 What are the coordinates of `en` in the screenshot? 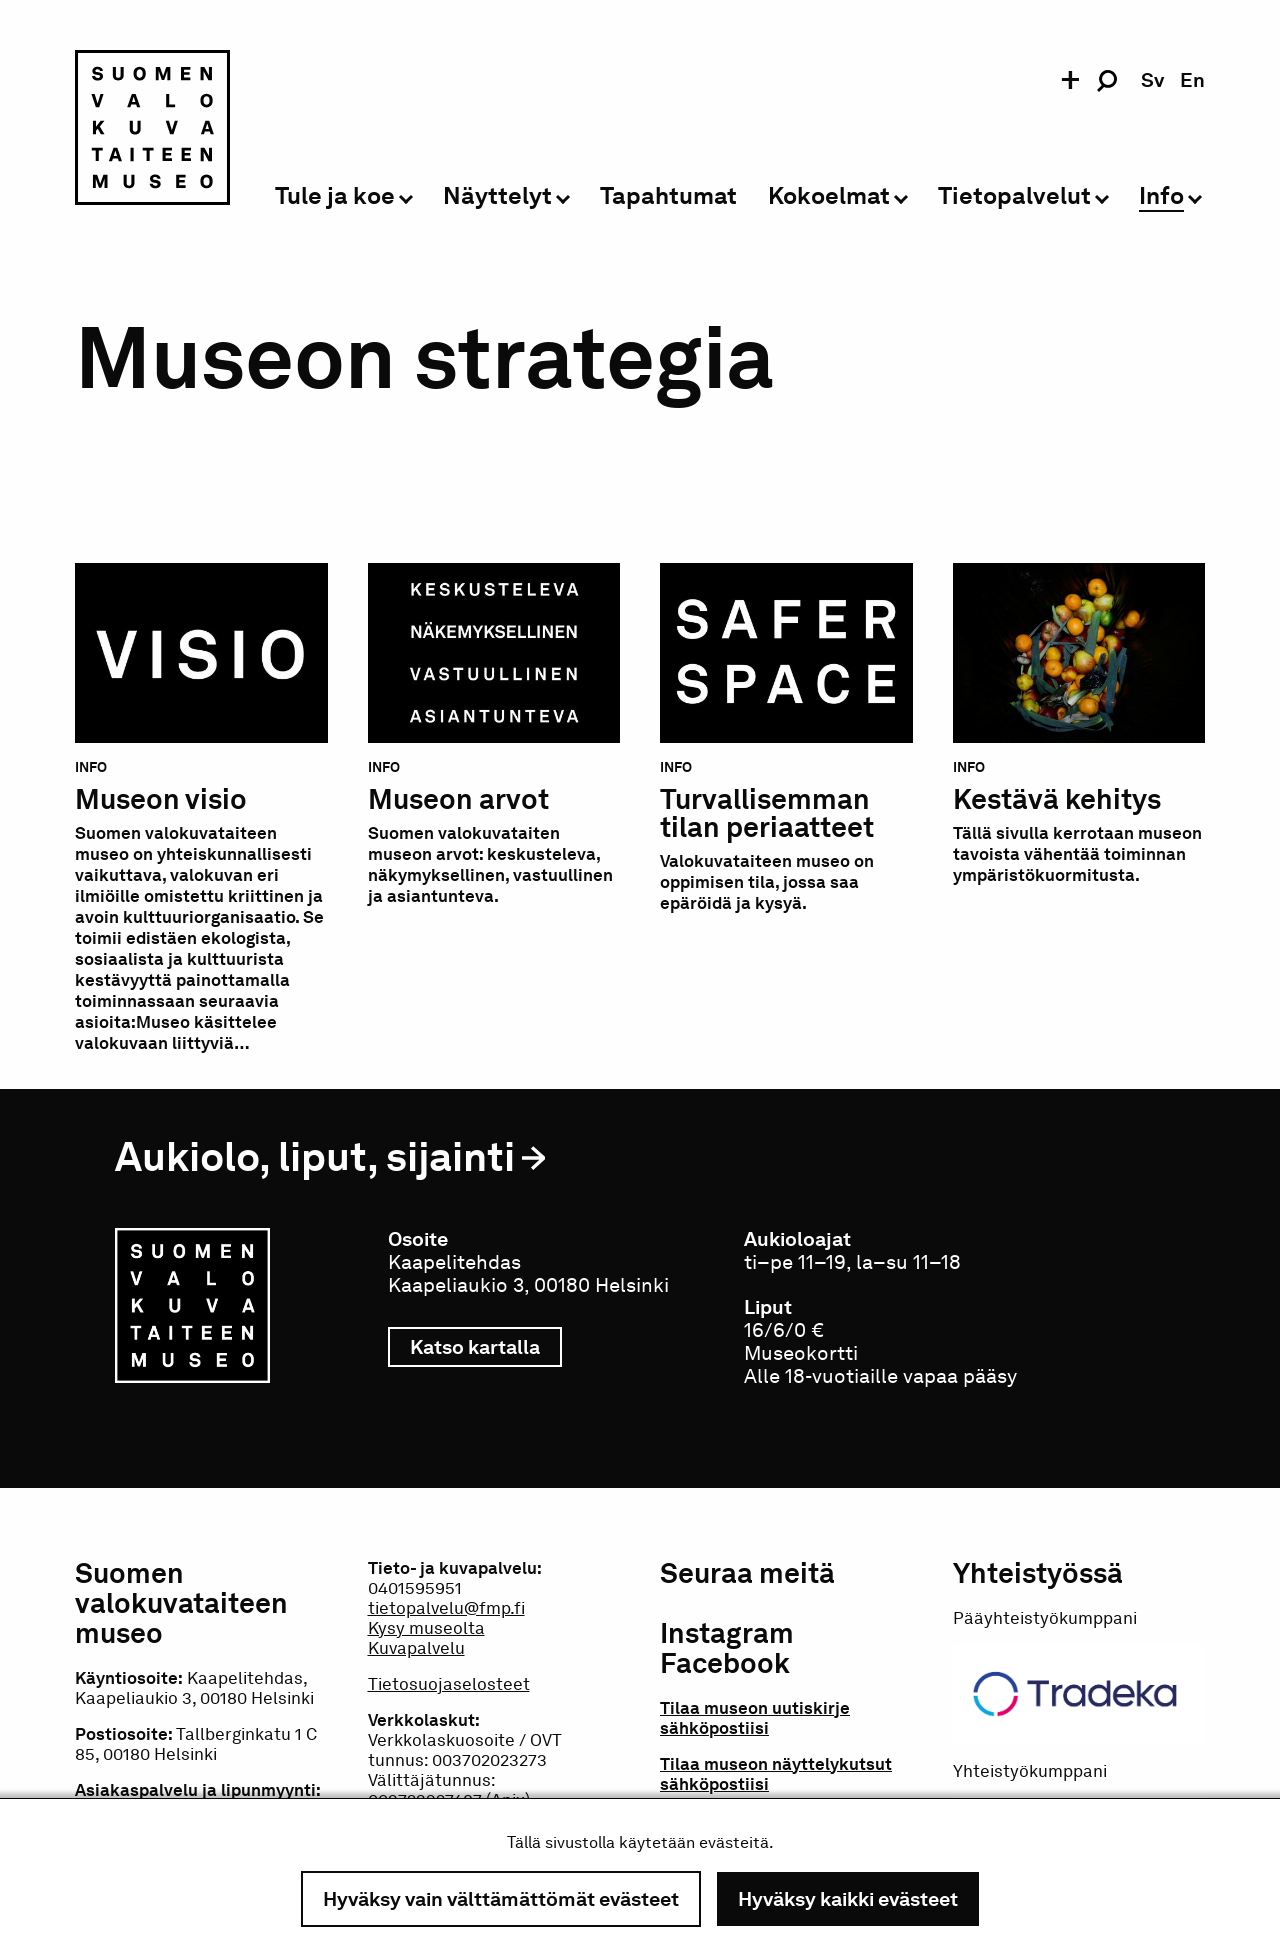 It's located at (1192, 80).